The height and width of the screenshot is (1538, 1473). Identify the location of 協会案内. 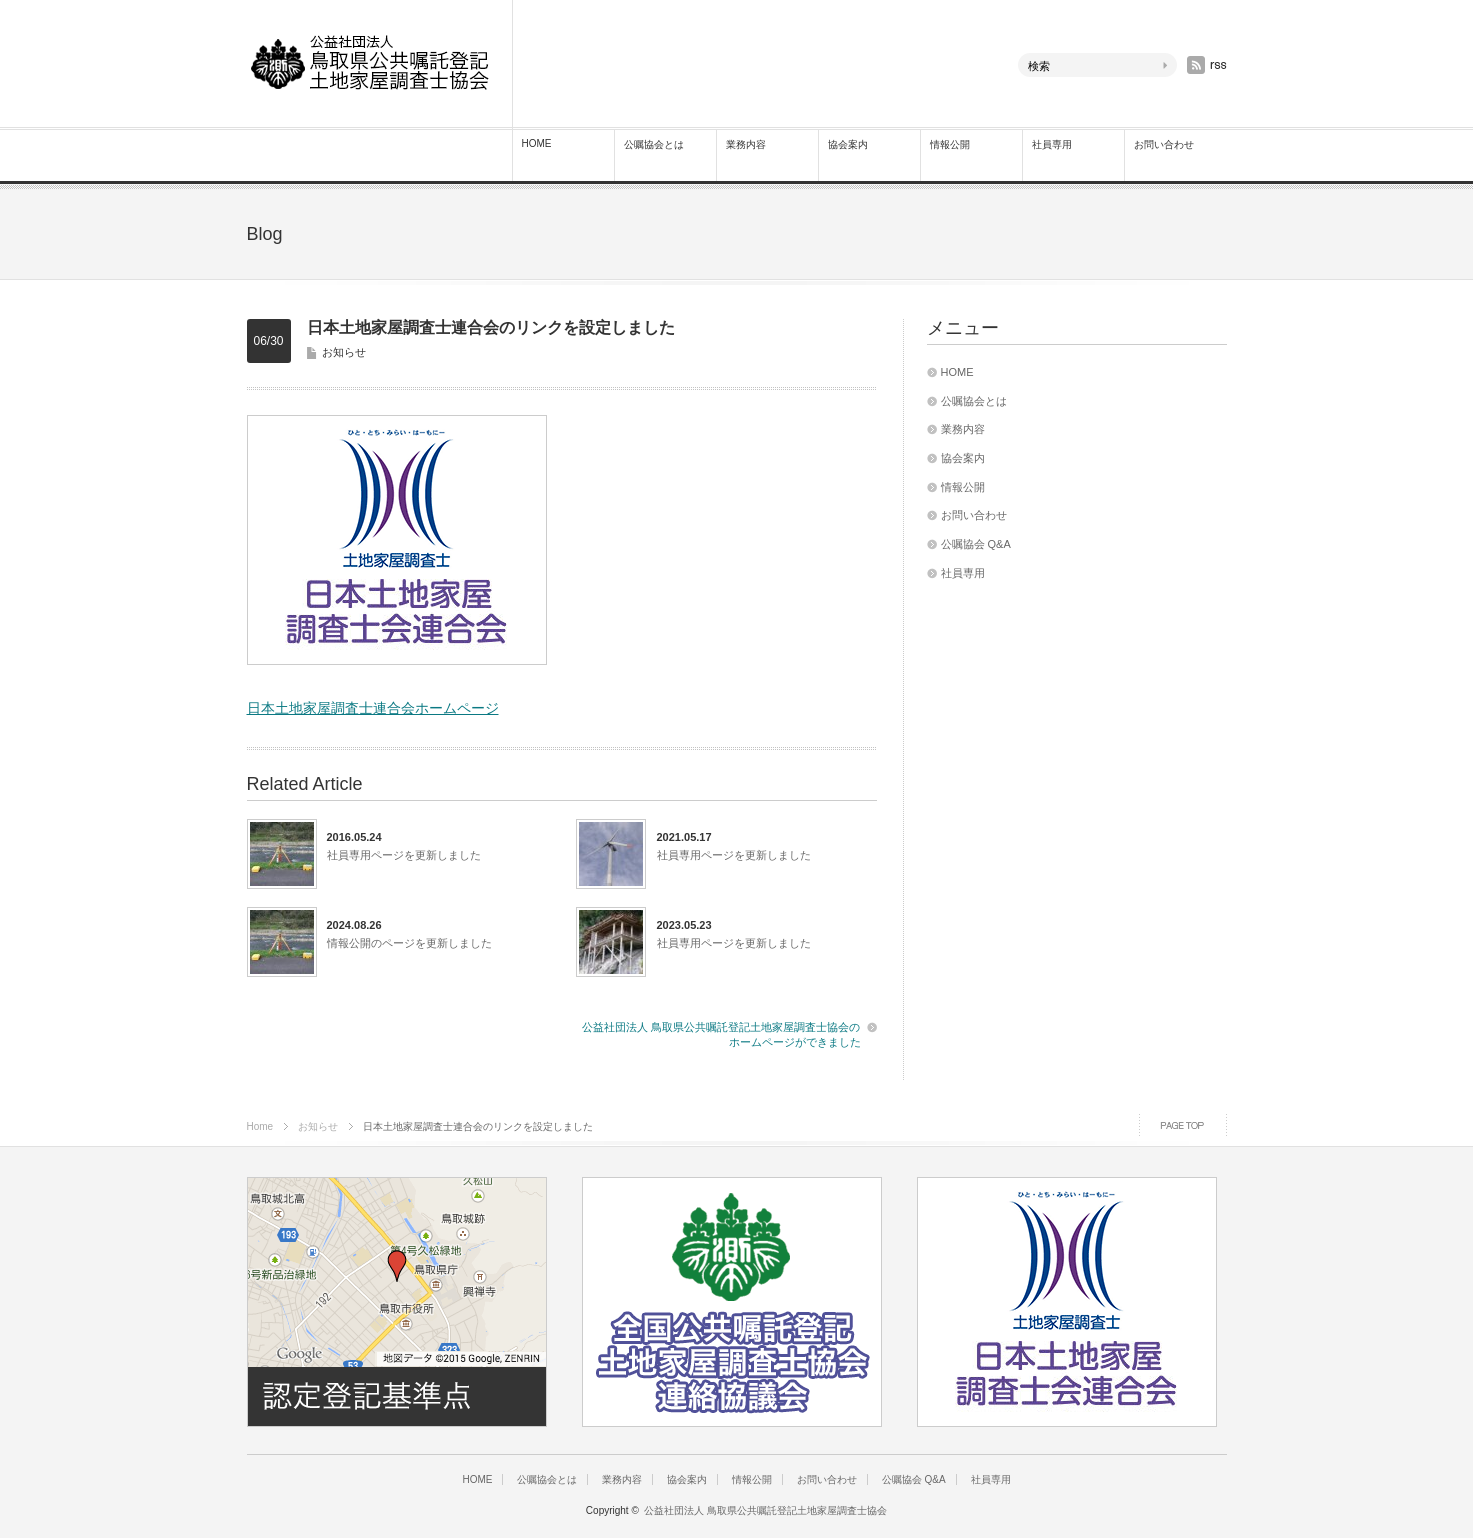
(848, 144).